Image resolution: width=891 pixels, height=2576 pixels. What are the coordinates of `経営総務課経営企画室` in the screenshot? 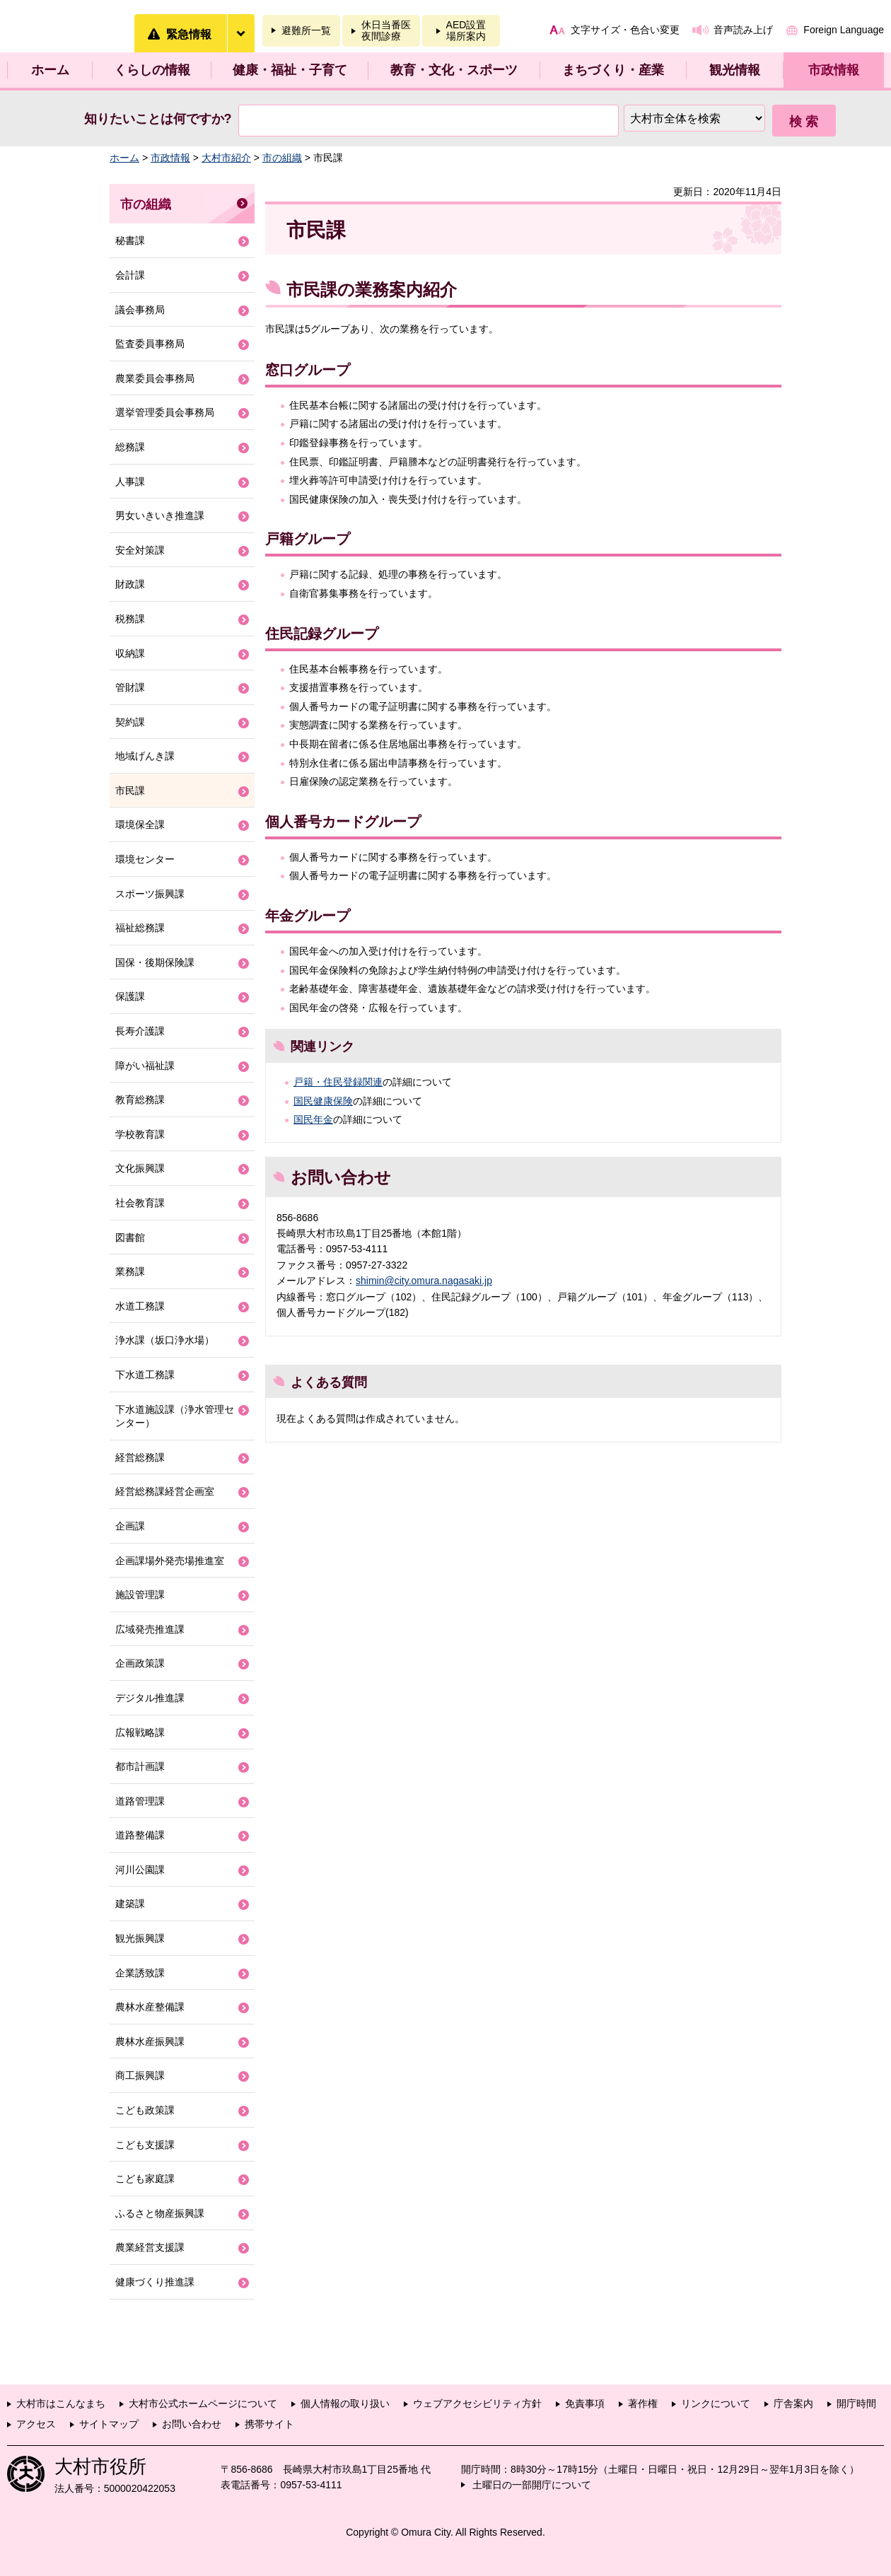 It's located at (164, 1491).